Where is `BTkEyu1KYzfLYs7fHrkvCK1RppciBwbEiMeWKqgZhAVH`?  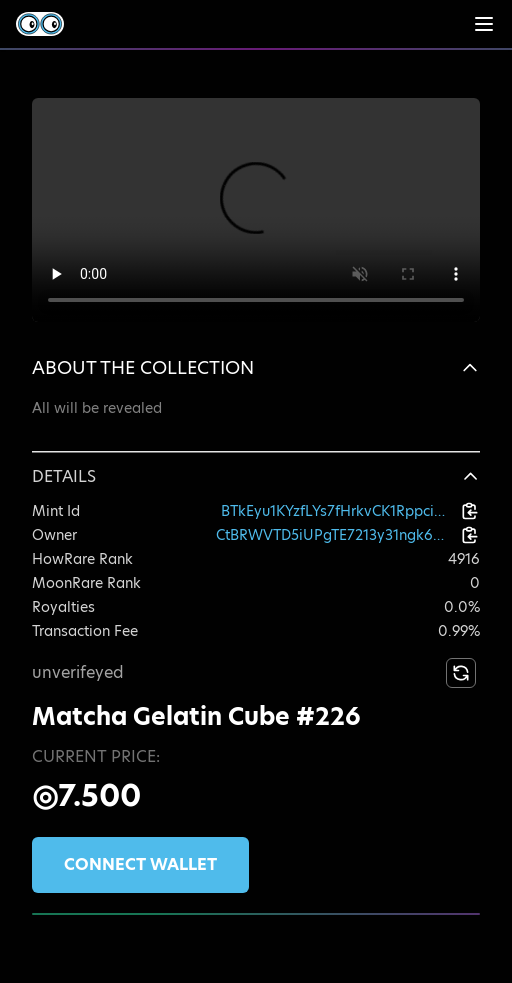 BTkEyu1KYzfLYs7fHrkvCK1RppciBwbEiMeWKqgZhAVH is located at coordinates (336, 511).